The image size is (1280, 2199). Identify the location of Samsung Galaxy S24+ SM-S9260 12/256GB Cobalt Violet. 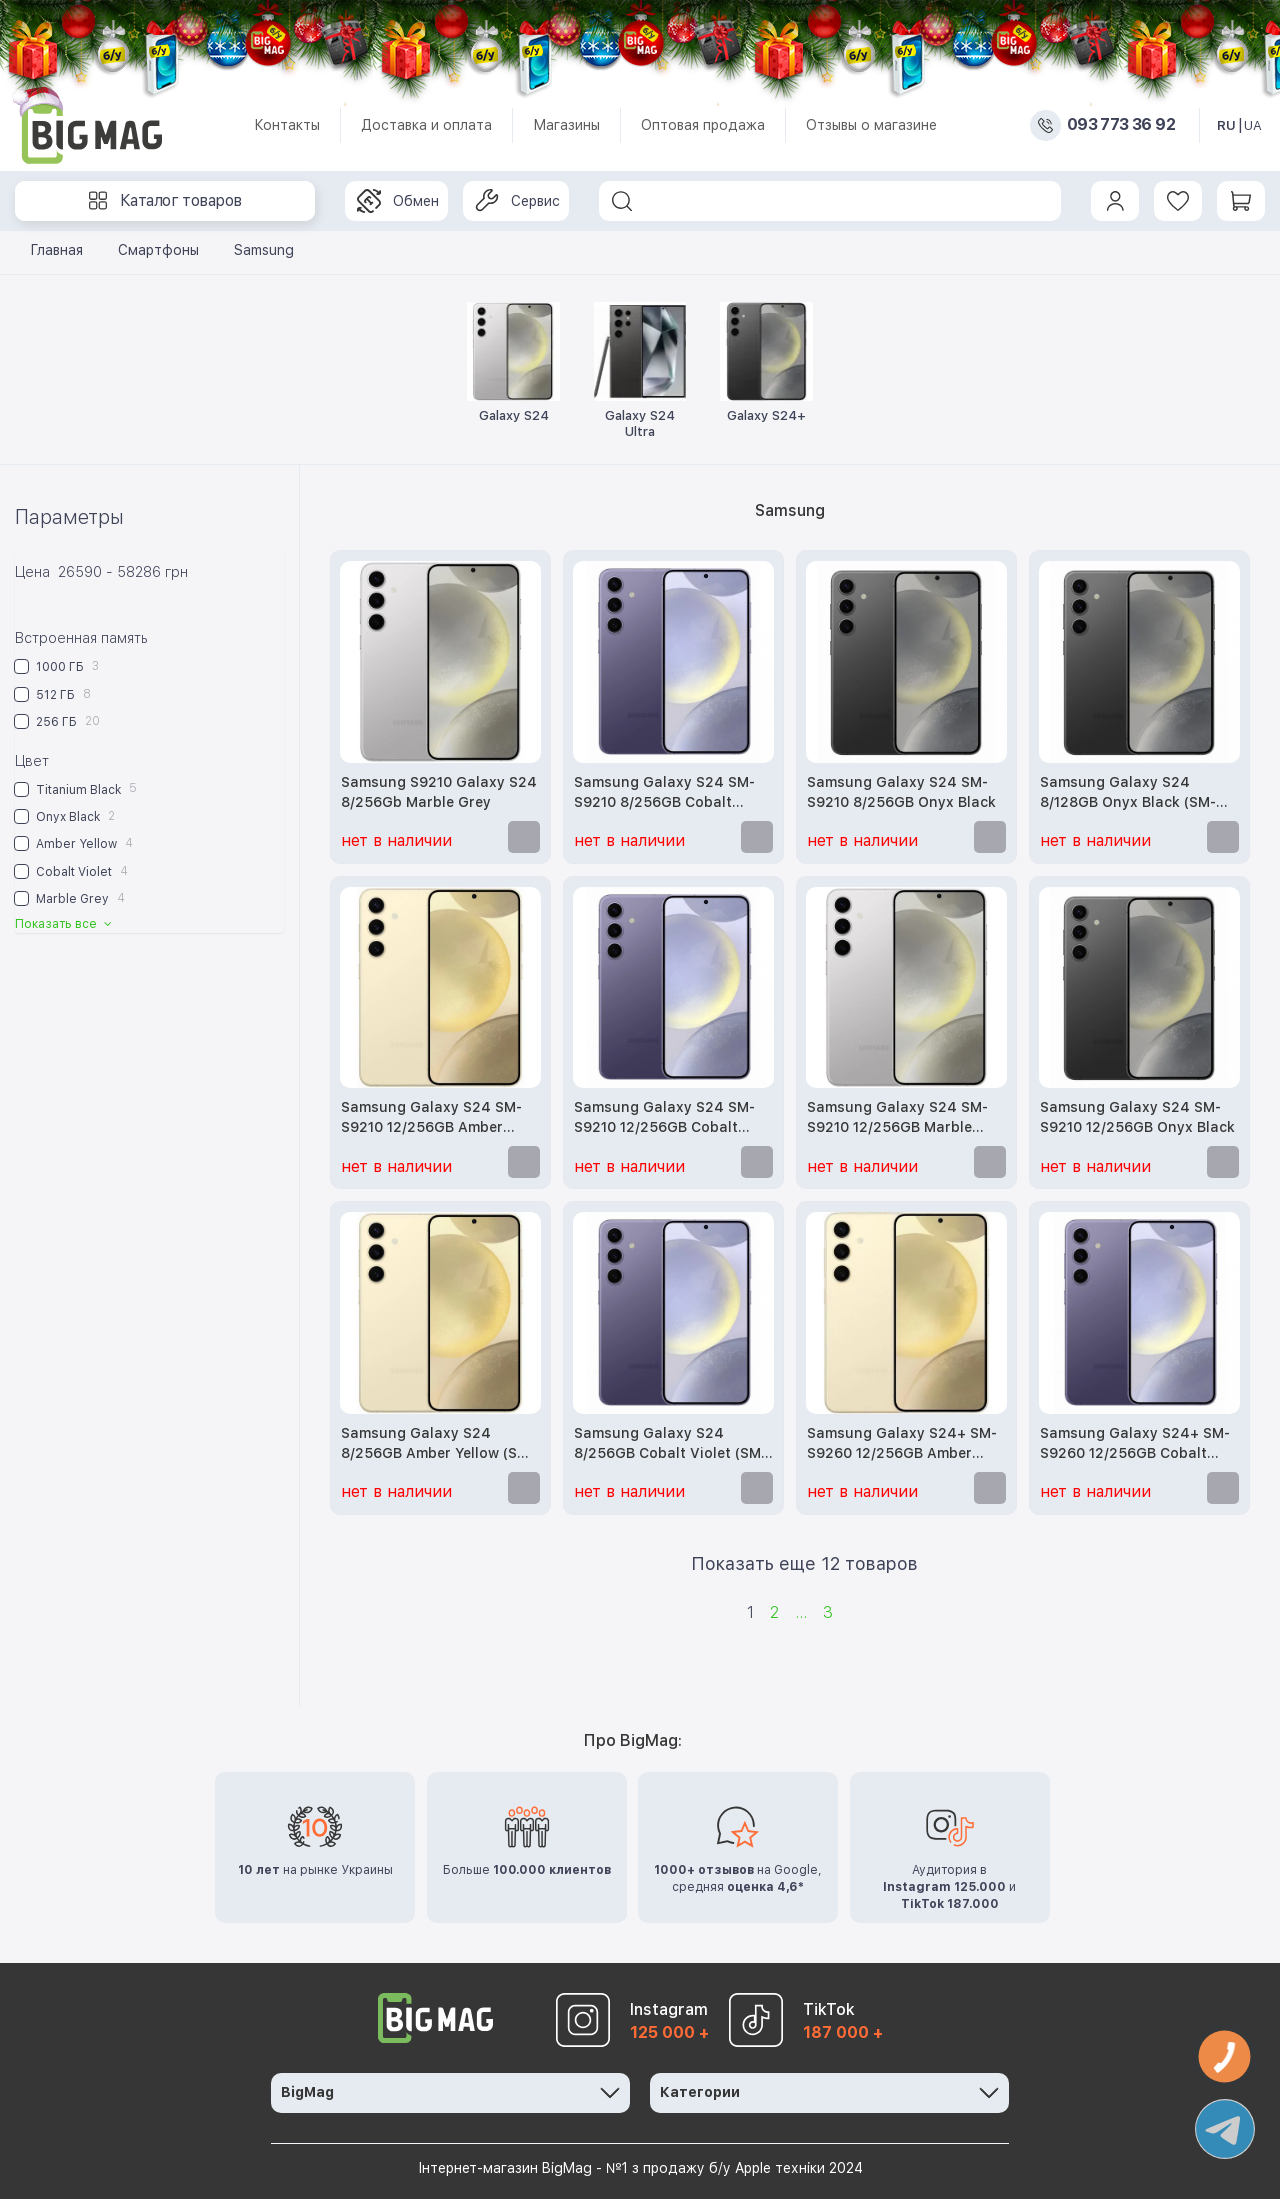
(1135, 1444).